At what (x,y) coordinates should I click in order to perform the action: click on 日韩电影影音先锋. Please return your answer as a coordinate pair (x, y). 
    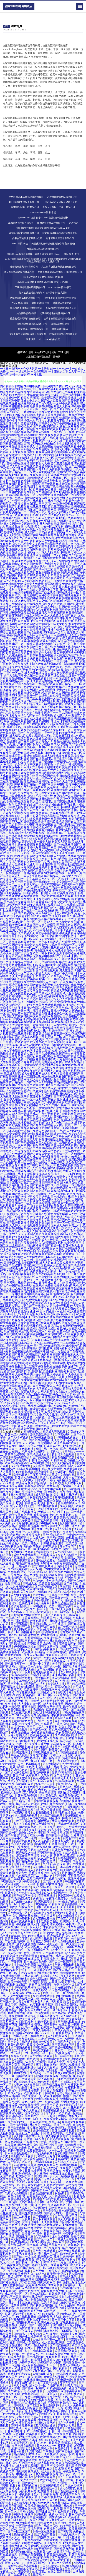
    Looking at the image, I should click on (16, 1460).